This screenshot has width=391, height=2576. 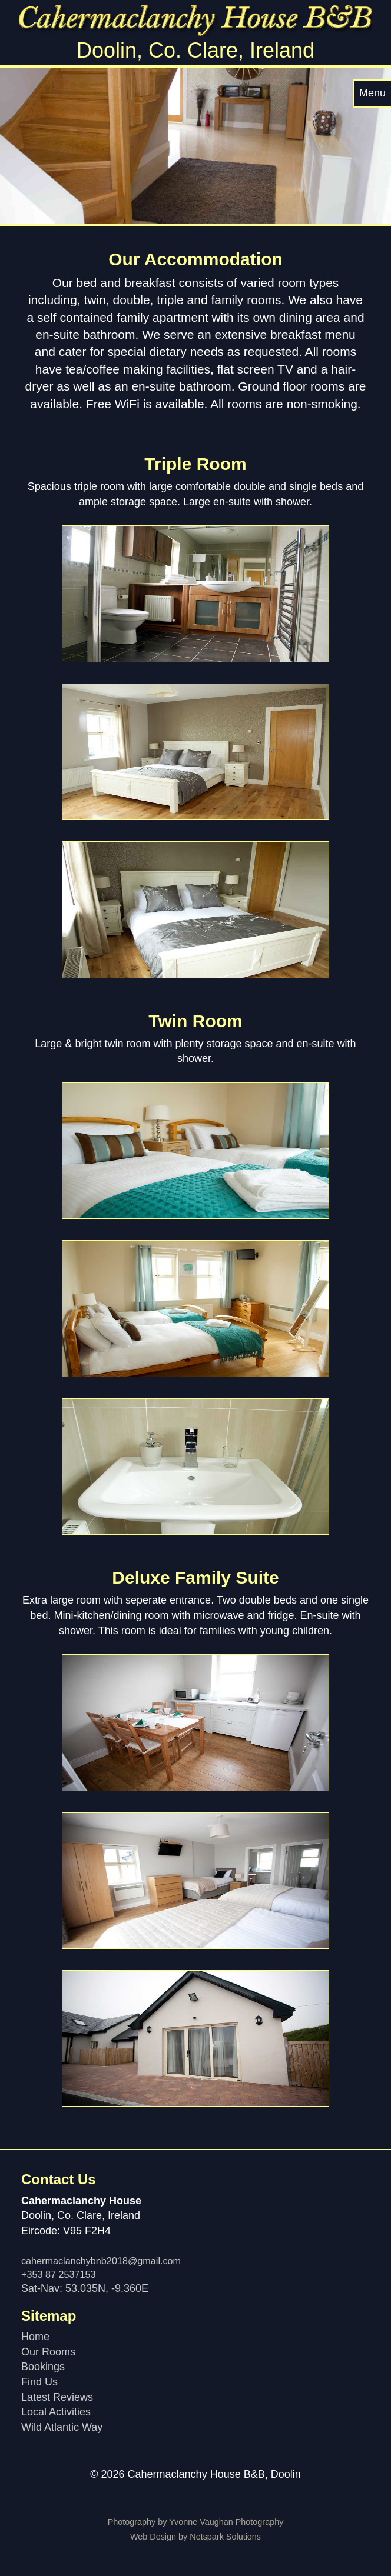 I want to click on Our Rooms, so click(x=48, y=2352).